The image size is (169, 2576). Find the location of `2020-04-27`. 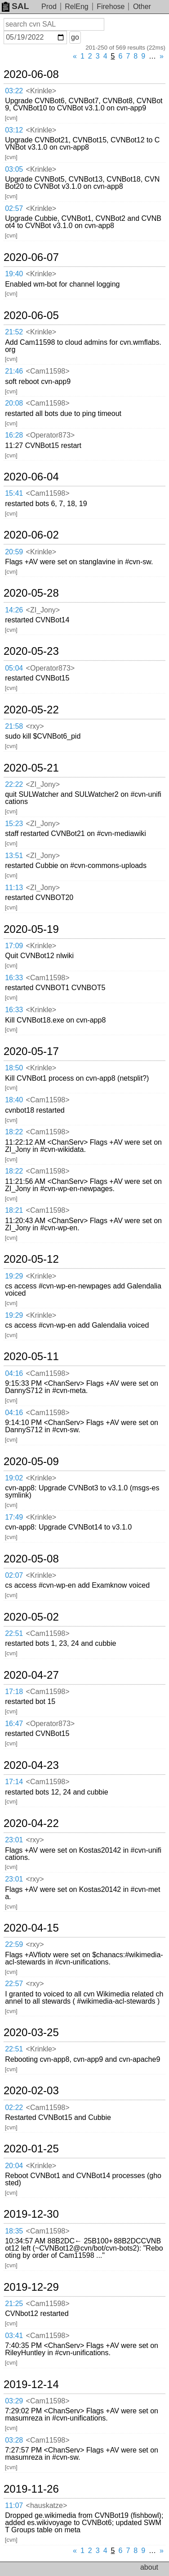

2020-04-27 is located at coordinates (31, 1675).